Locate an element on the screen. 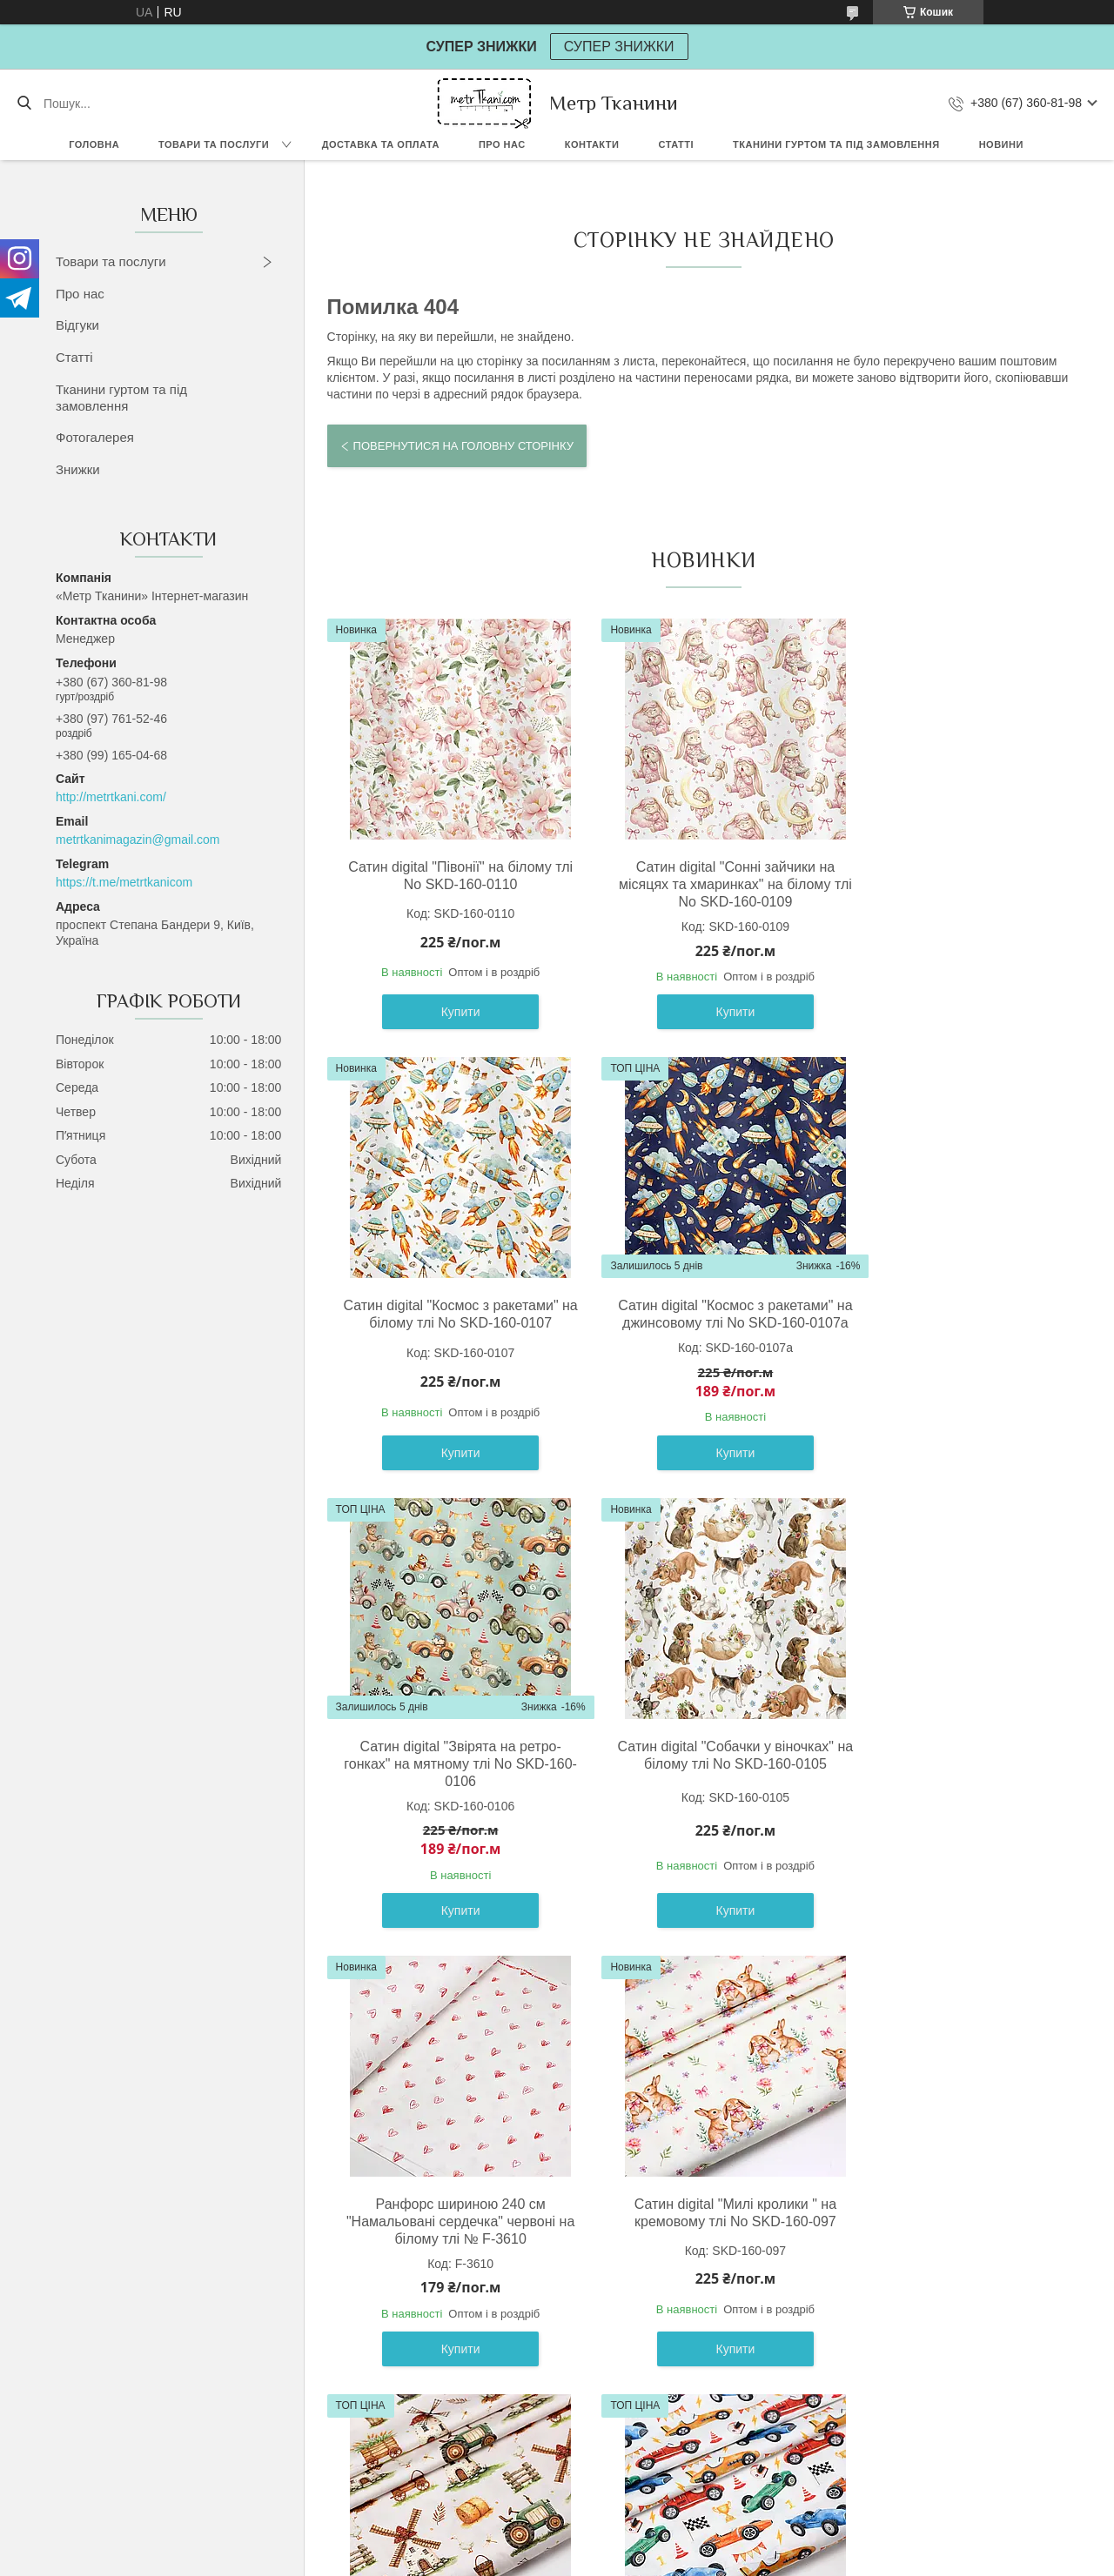  Сатин digital "Півонії" на білому тлі No SKD-160-0110 is located at coordinates (448, 876).